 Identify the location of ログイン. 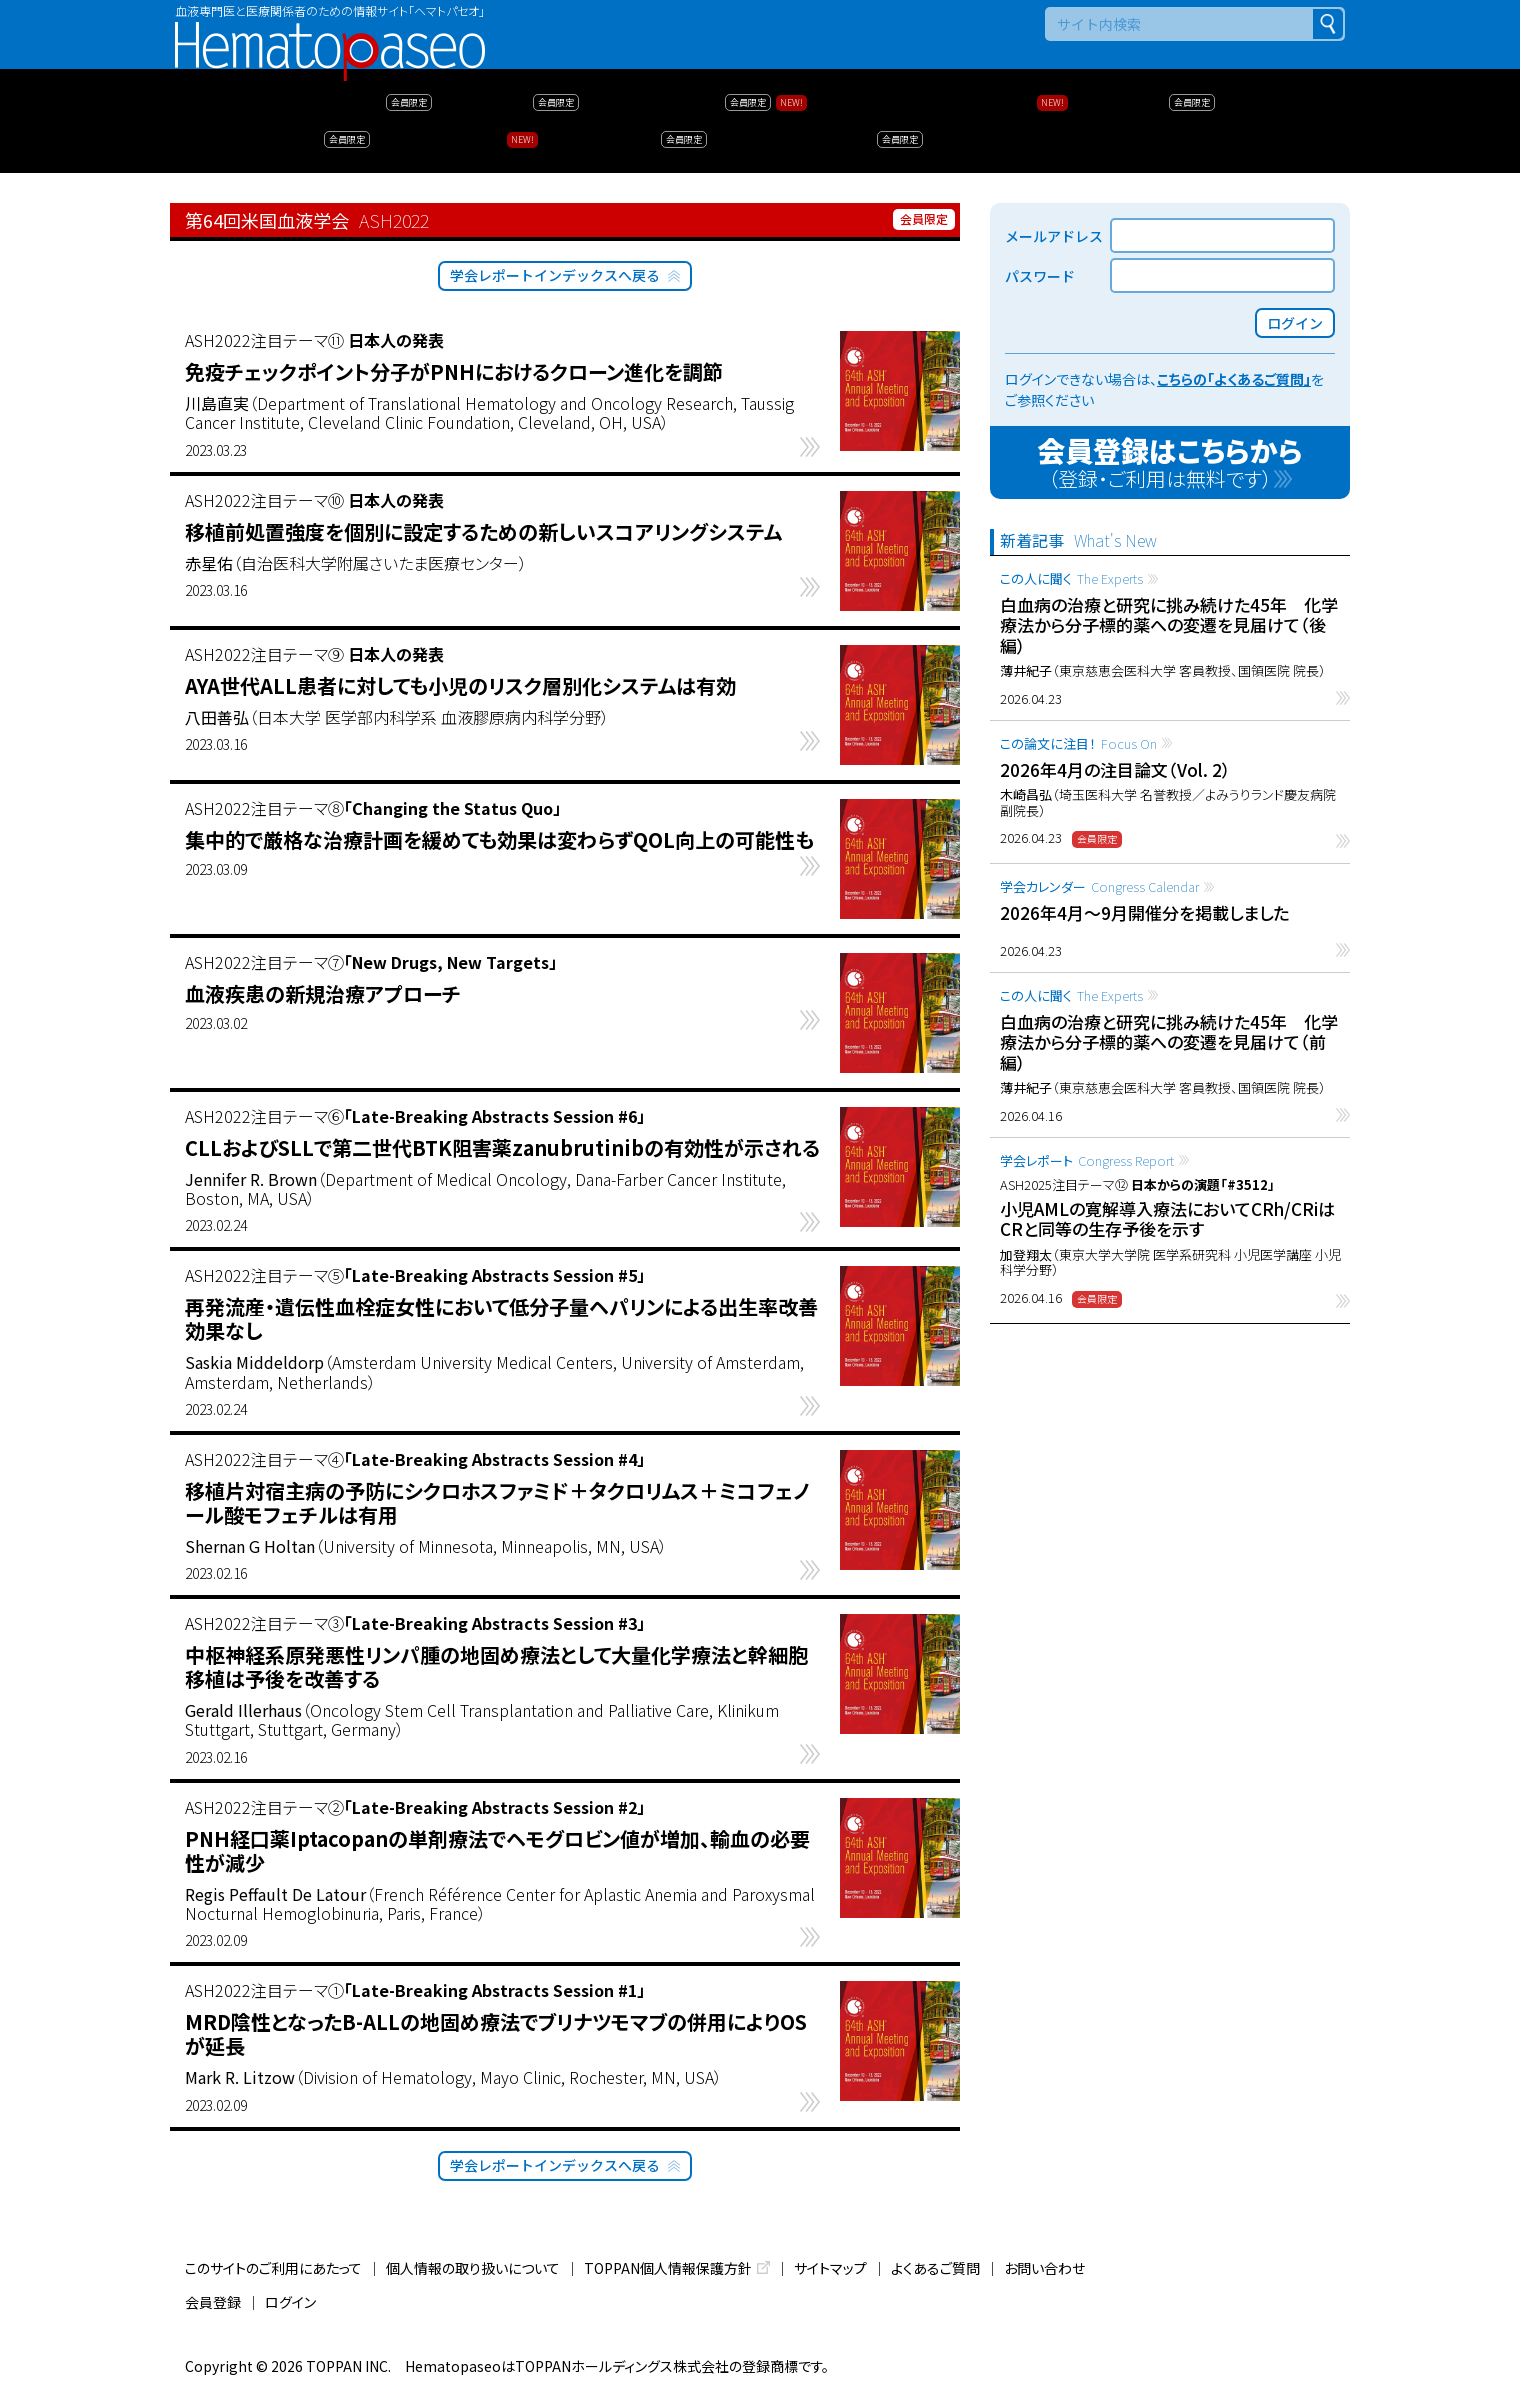
(290, 2302).